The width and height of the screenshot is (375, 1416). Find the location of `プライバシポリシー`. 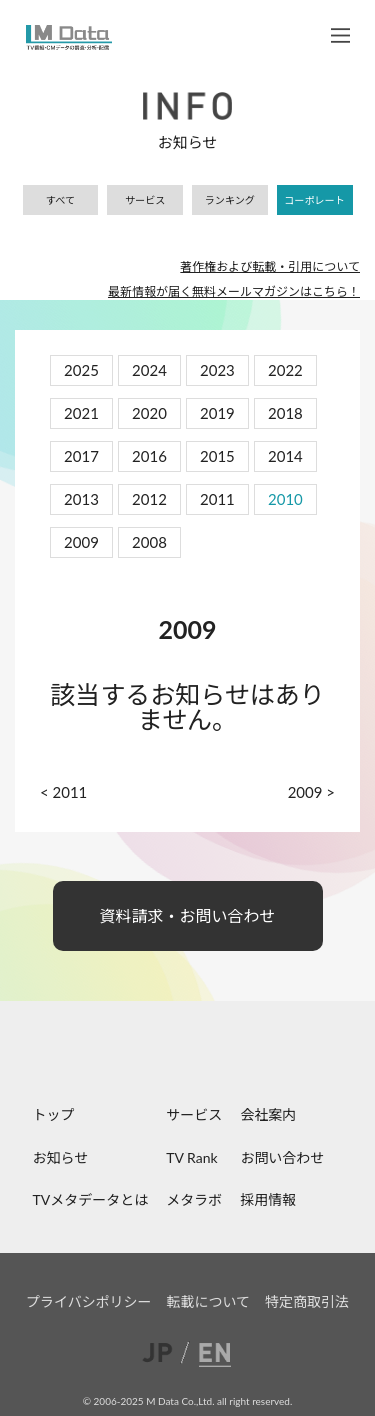

プライバシポリシー is located at coordinates (89, 1301).